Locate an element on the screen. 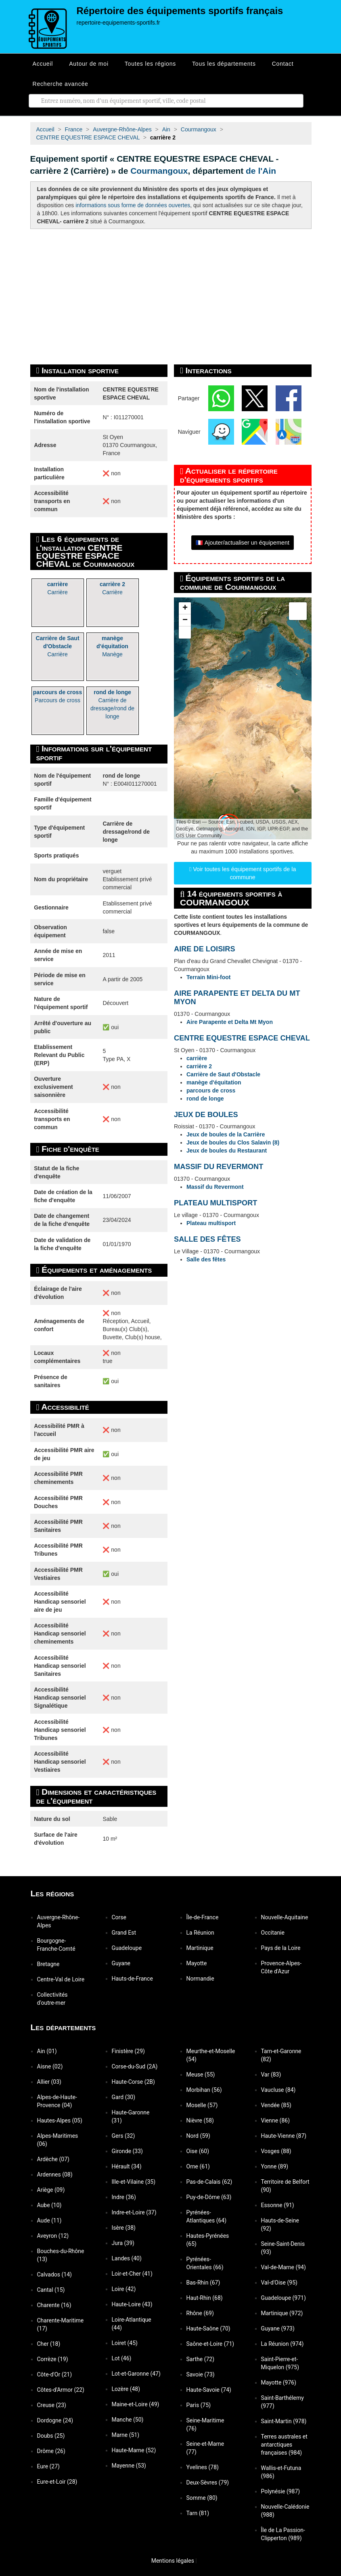 The width and height of the screenshot is (341, 2576). Plateau multisport is located at coordinates (211, 1223).